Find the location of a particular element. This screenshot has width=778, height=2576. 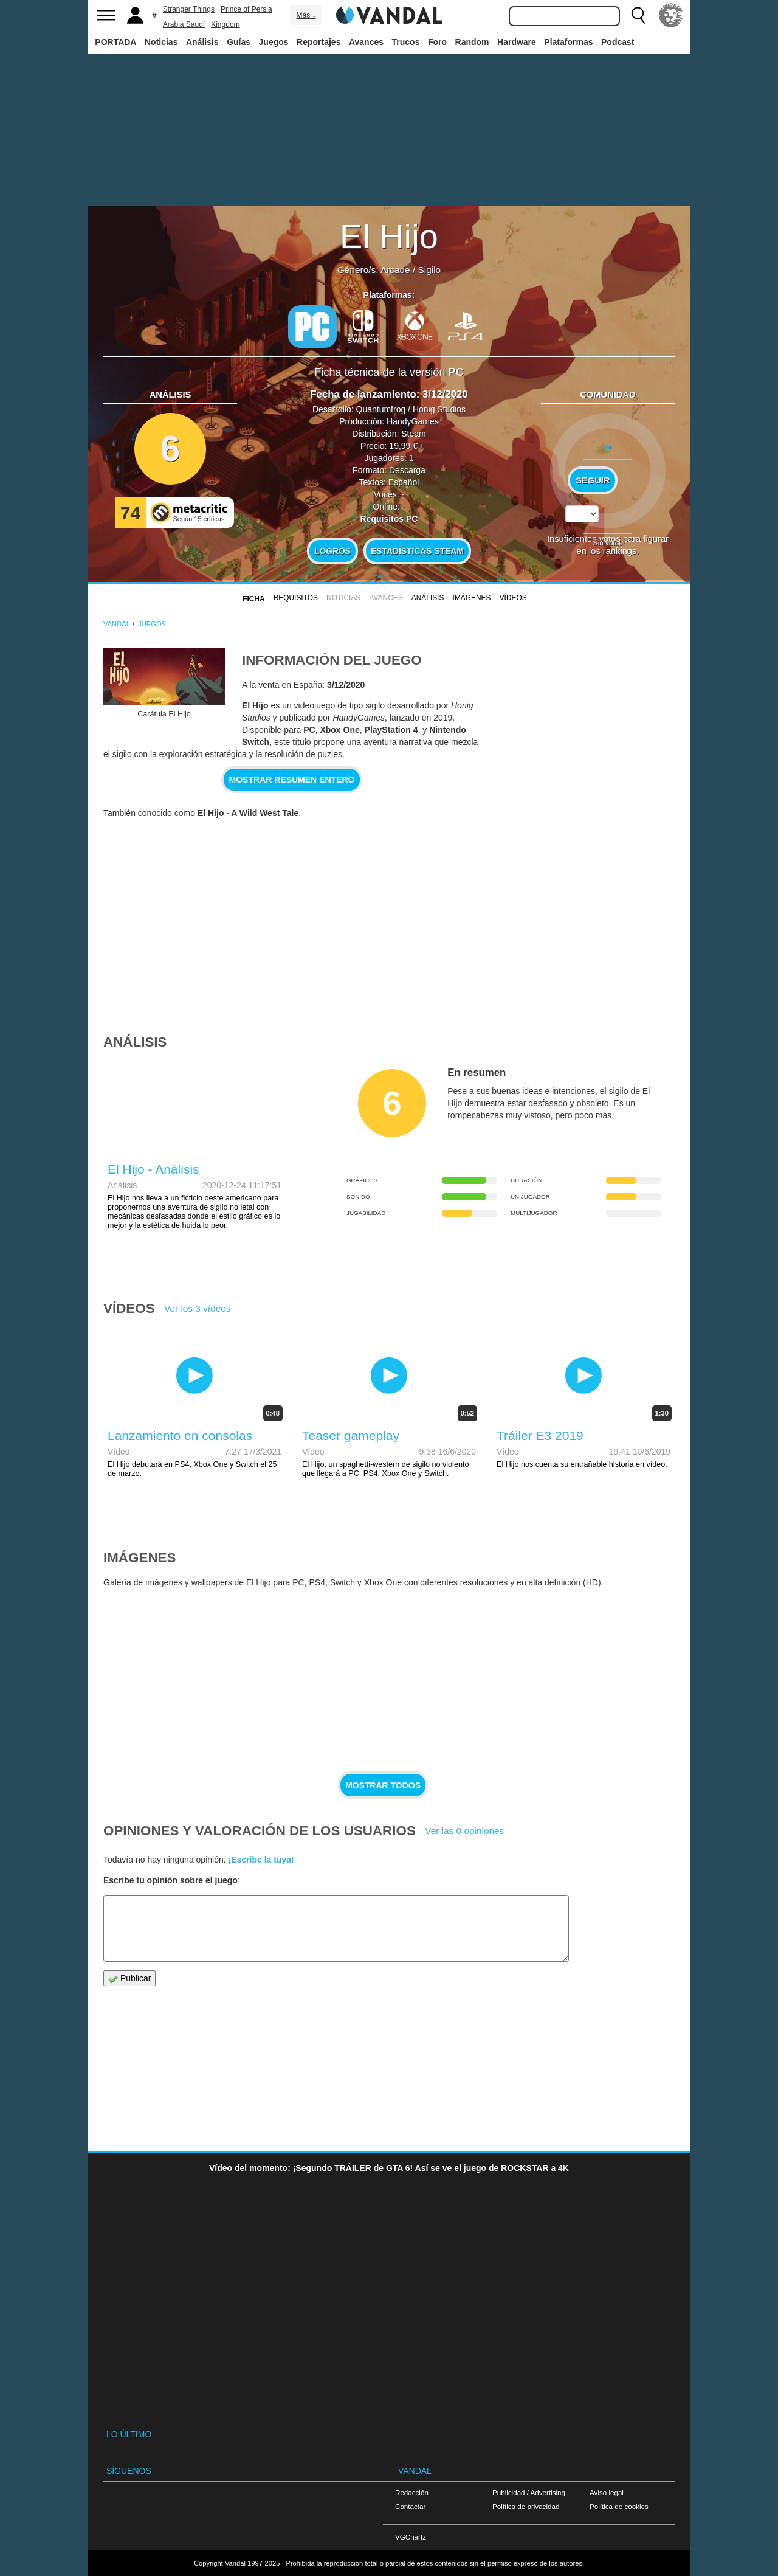

PORTADA is located at coordinates (115, 42).